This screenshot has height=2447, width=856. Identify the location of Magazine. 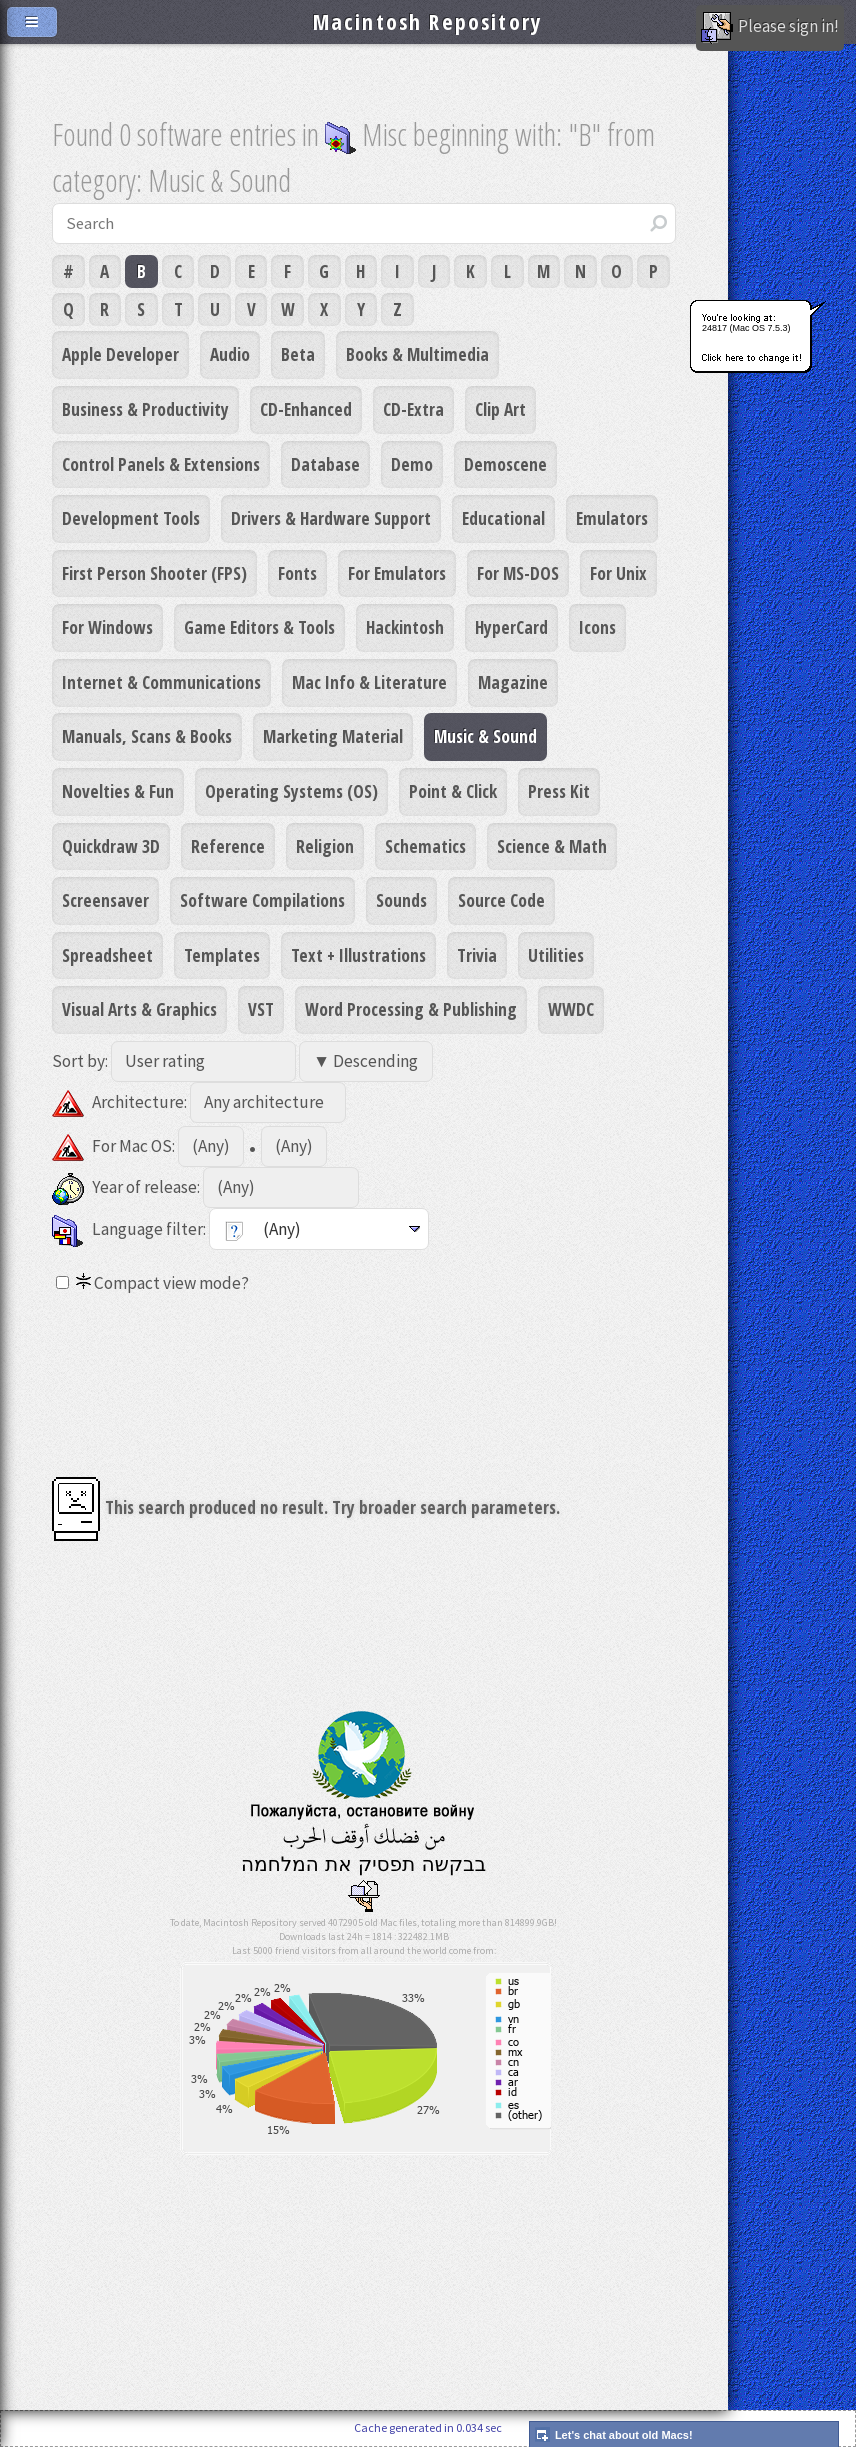
(513, 682).